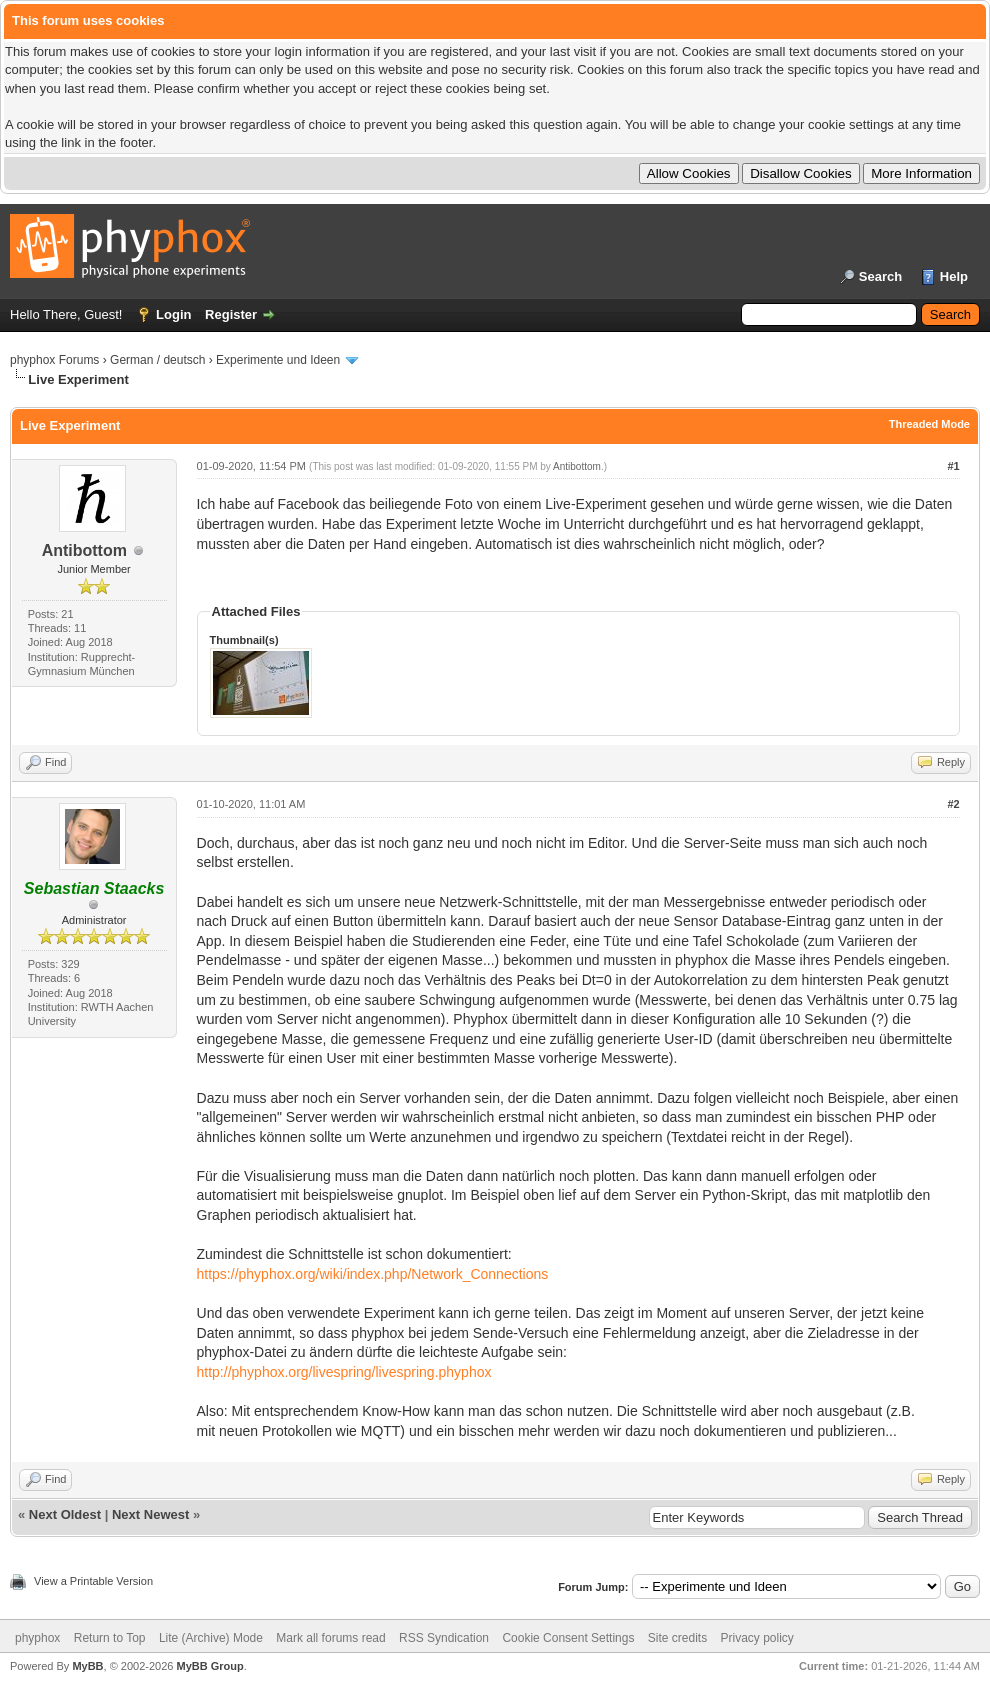 The image size is (990, 1706). Describe the element at coordinates (677, 1638) in the screenshot. I see `Site credits` at that location.